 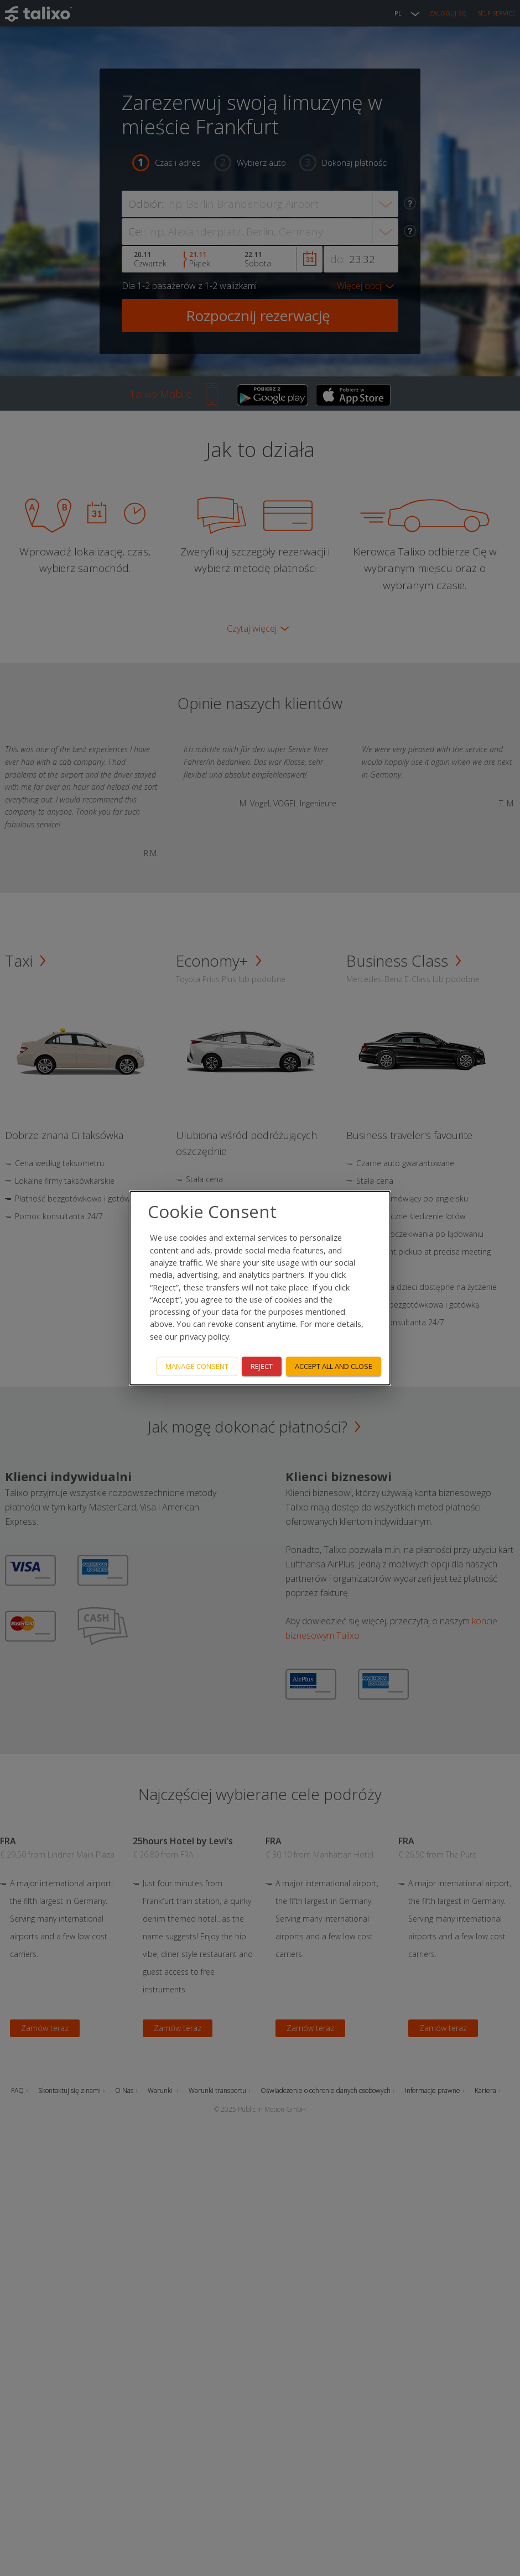 I want to click on Accept all and close, so click(x=333, y=1366).